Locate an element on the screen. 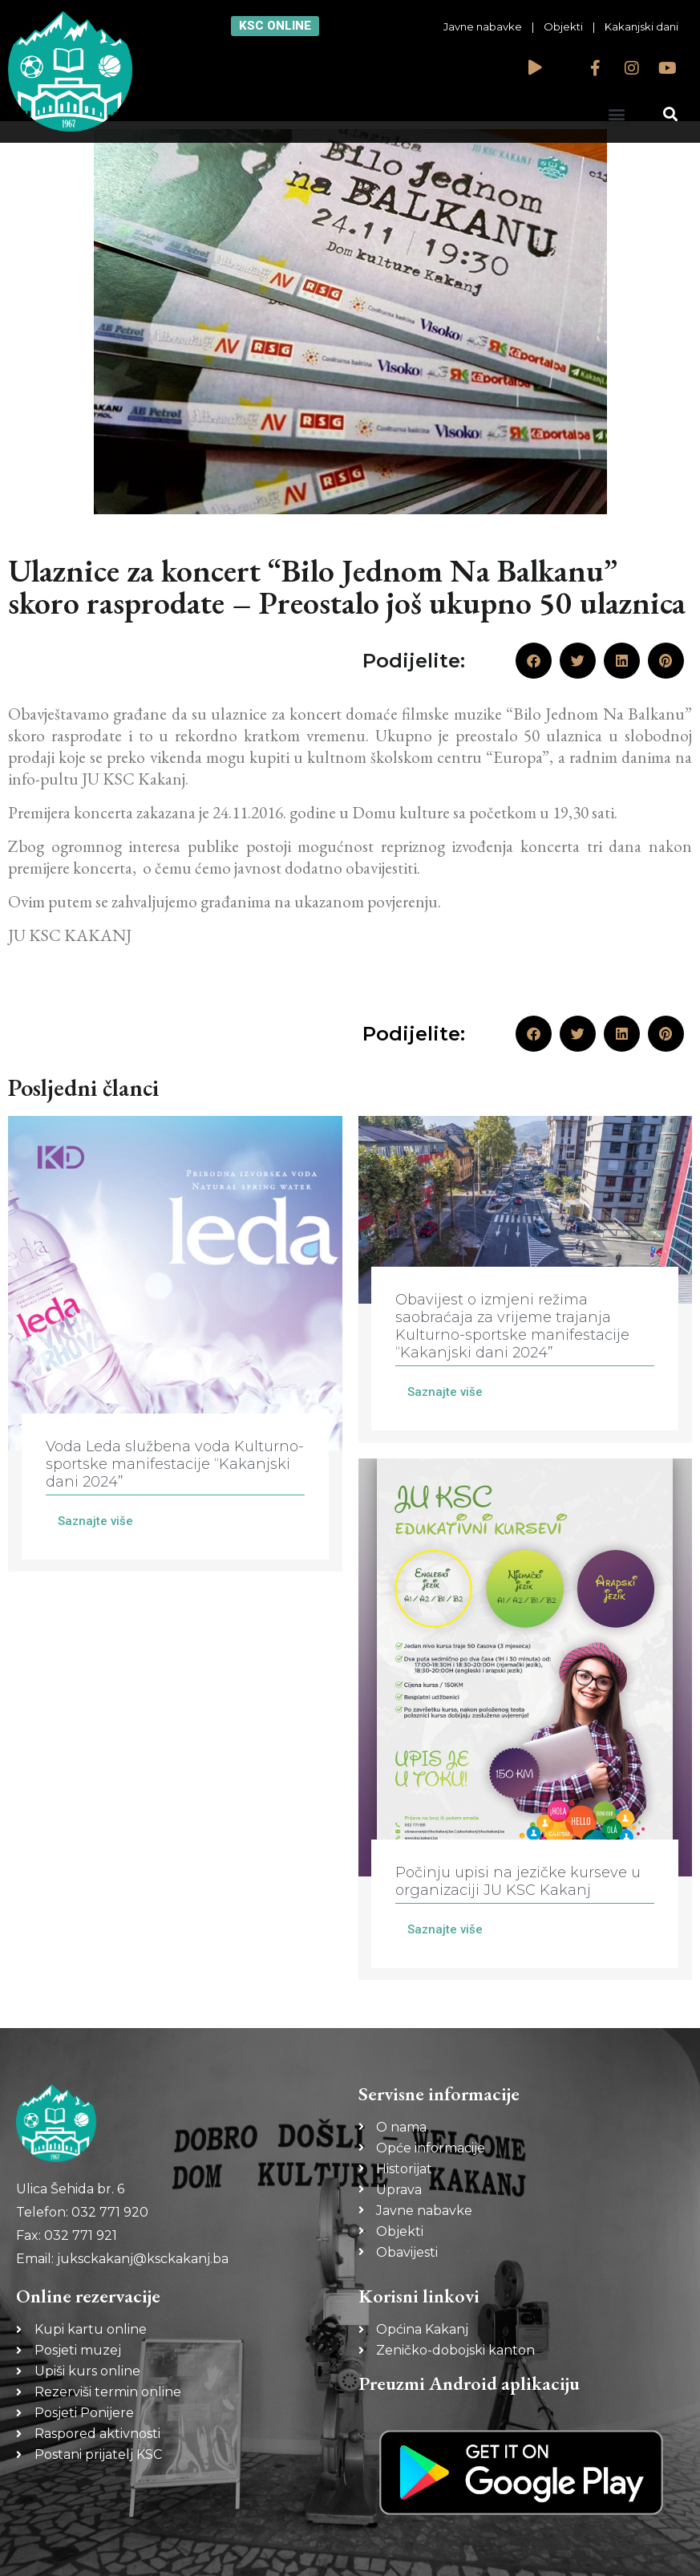  [button] is located at coordinates (616, 113).